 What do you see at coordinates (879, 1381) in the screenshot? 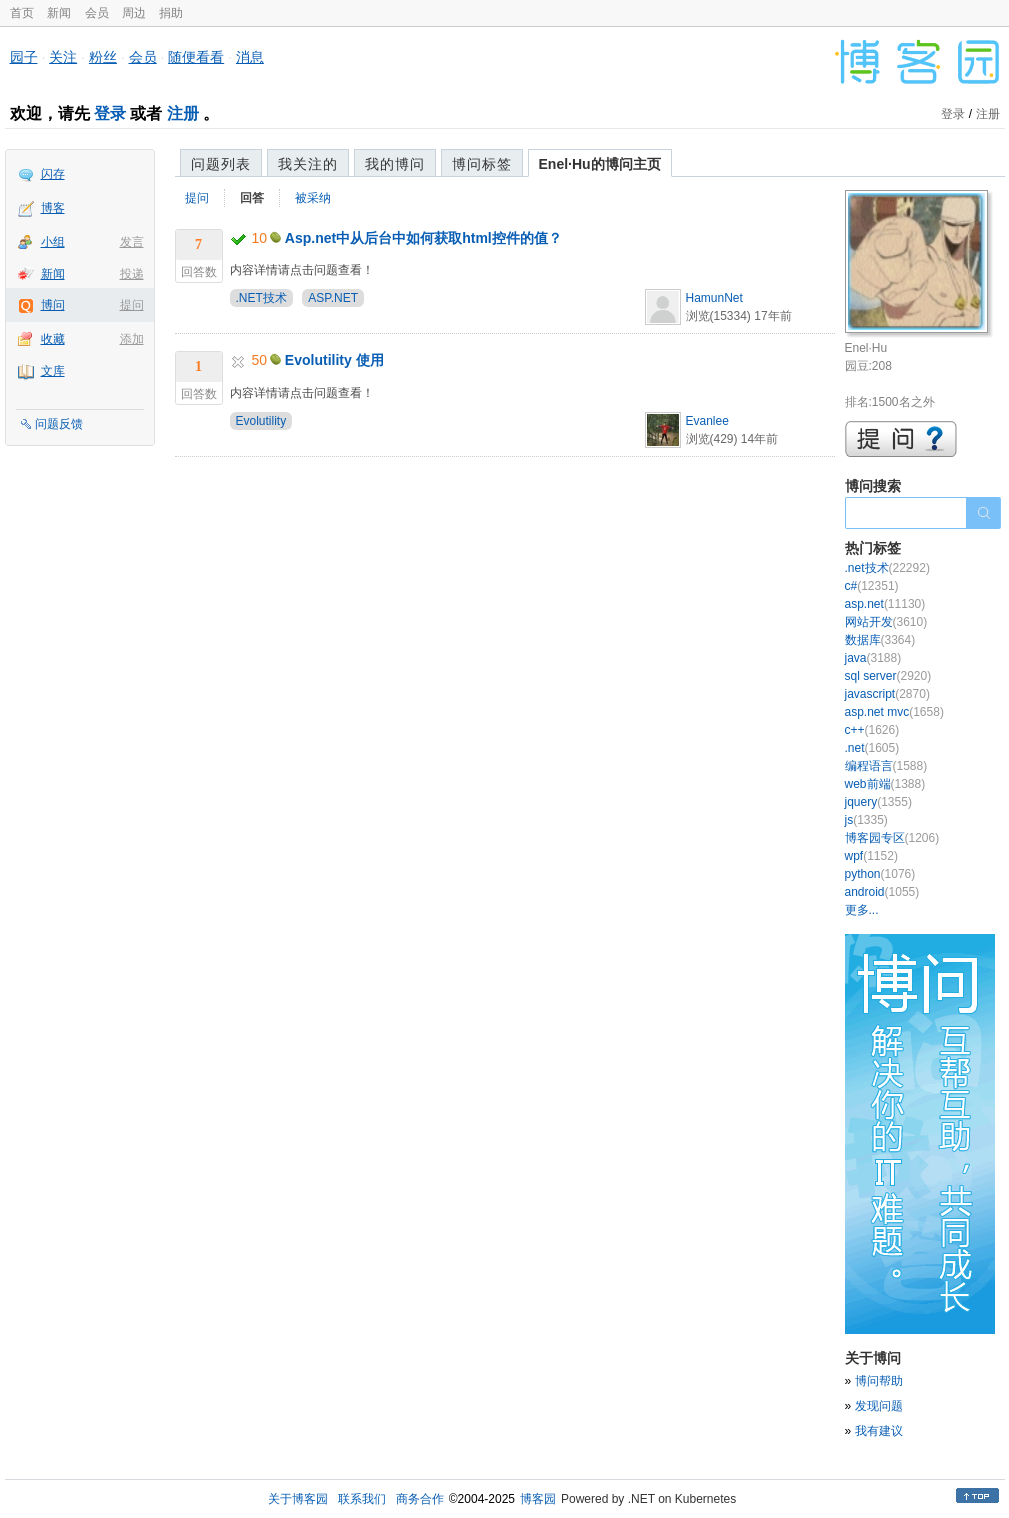
I see `博问帮助` at bounding box center [879, 1381].